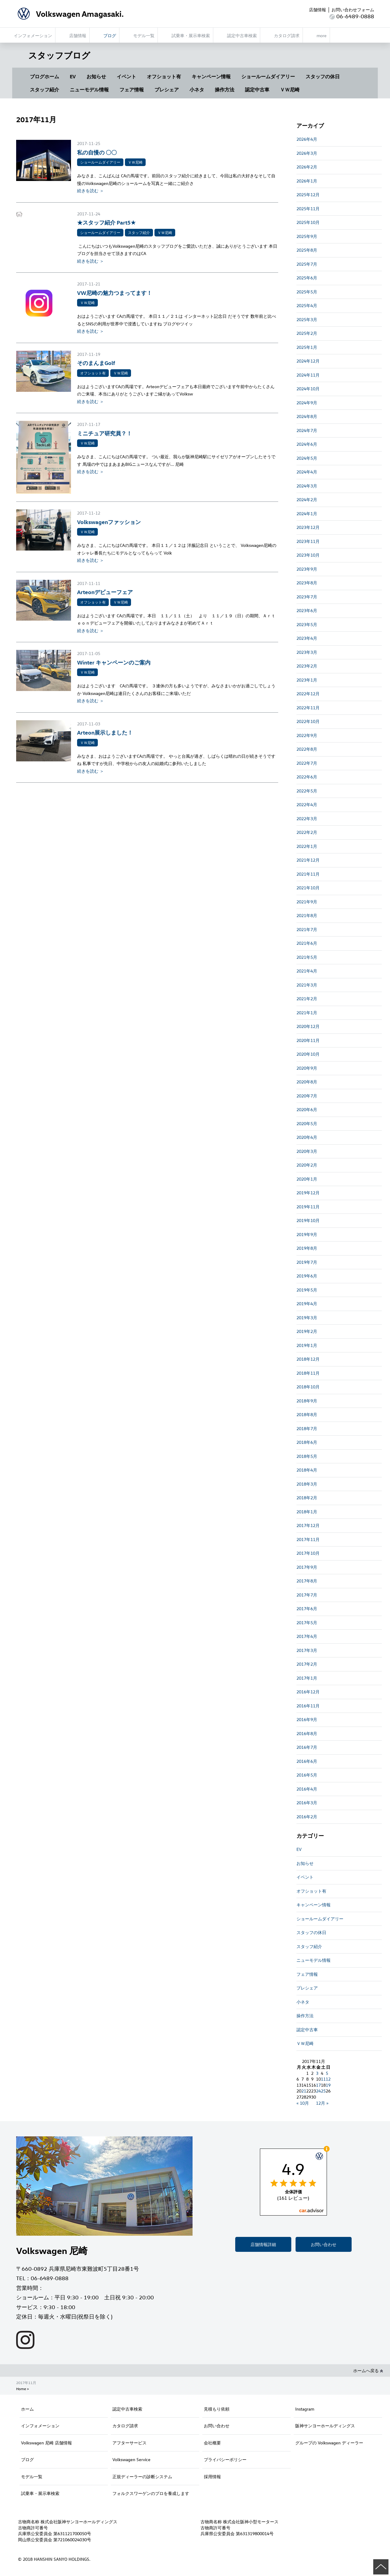  What do you see at coordinates (306, 181) in the screenshot?
I see `2026年1月` at bounding box center [306, 181].